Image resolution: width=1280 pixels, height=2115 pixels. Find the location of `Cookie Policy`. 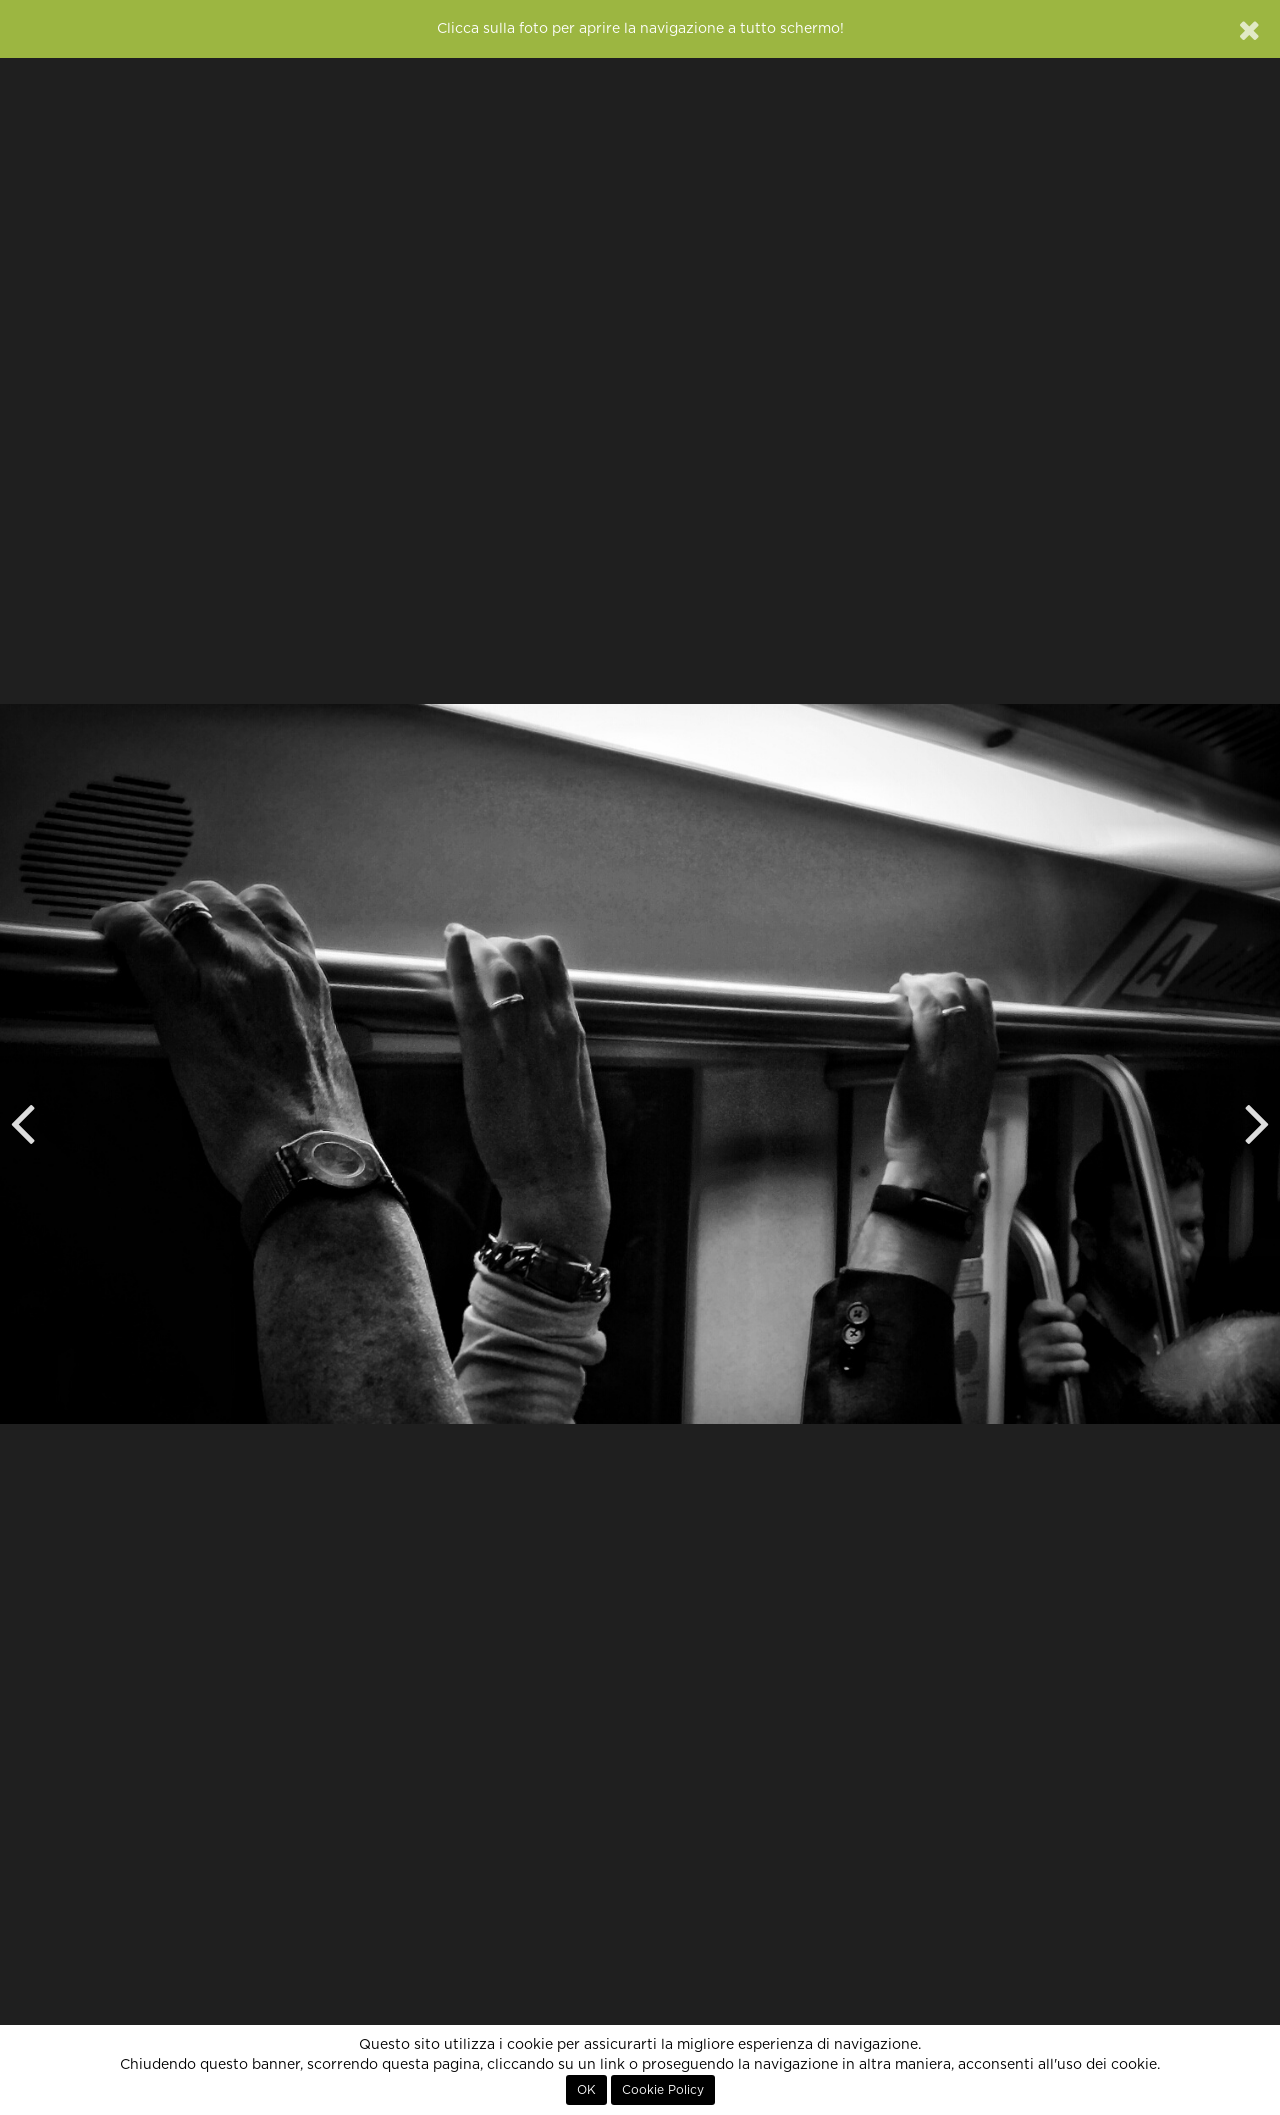

Cookie Policy is located at coordinates (663, 2090).